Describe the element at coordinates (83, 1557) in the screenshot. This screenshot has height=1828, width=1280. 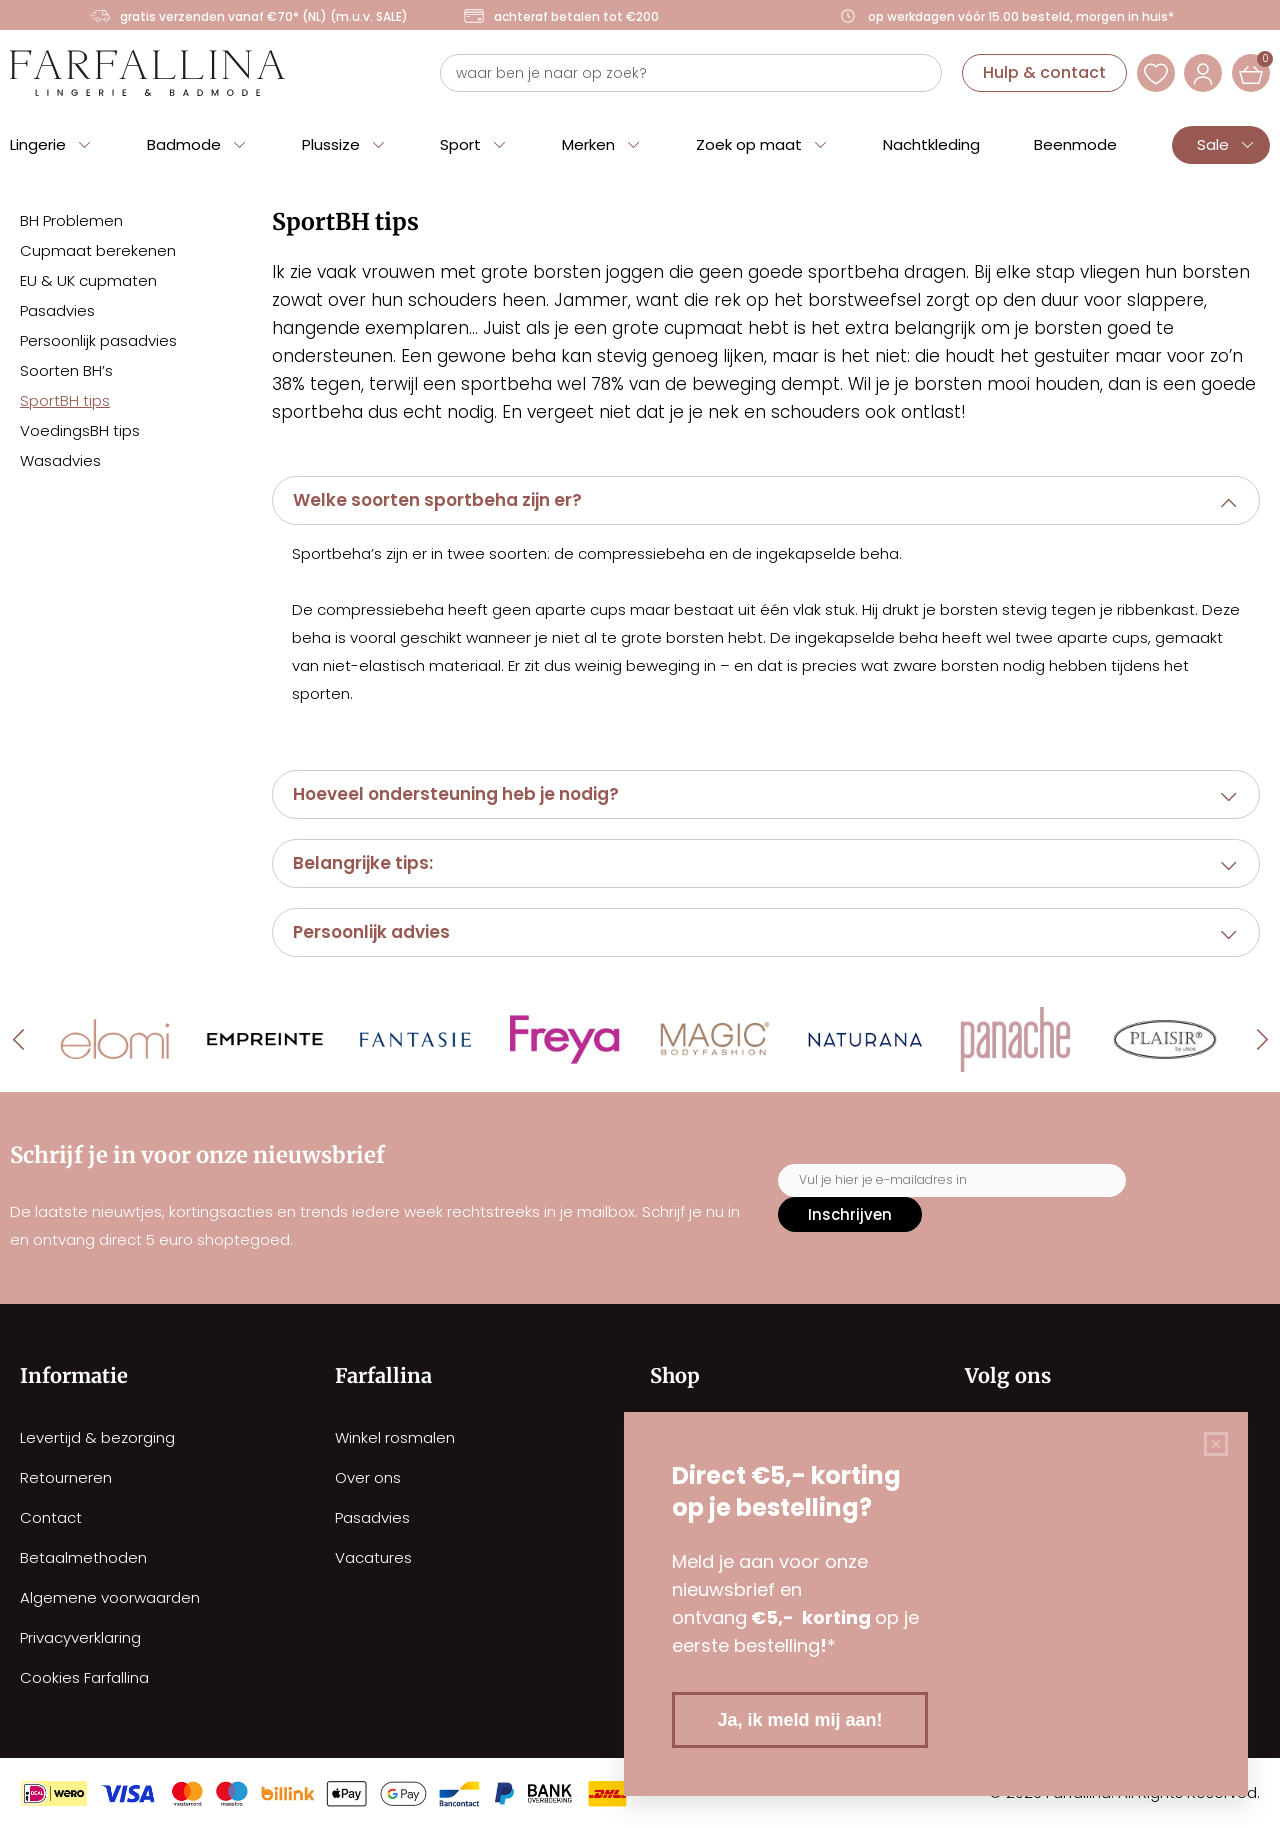
I see `Betaalmethoden` at that location.